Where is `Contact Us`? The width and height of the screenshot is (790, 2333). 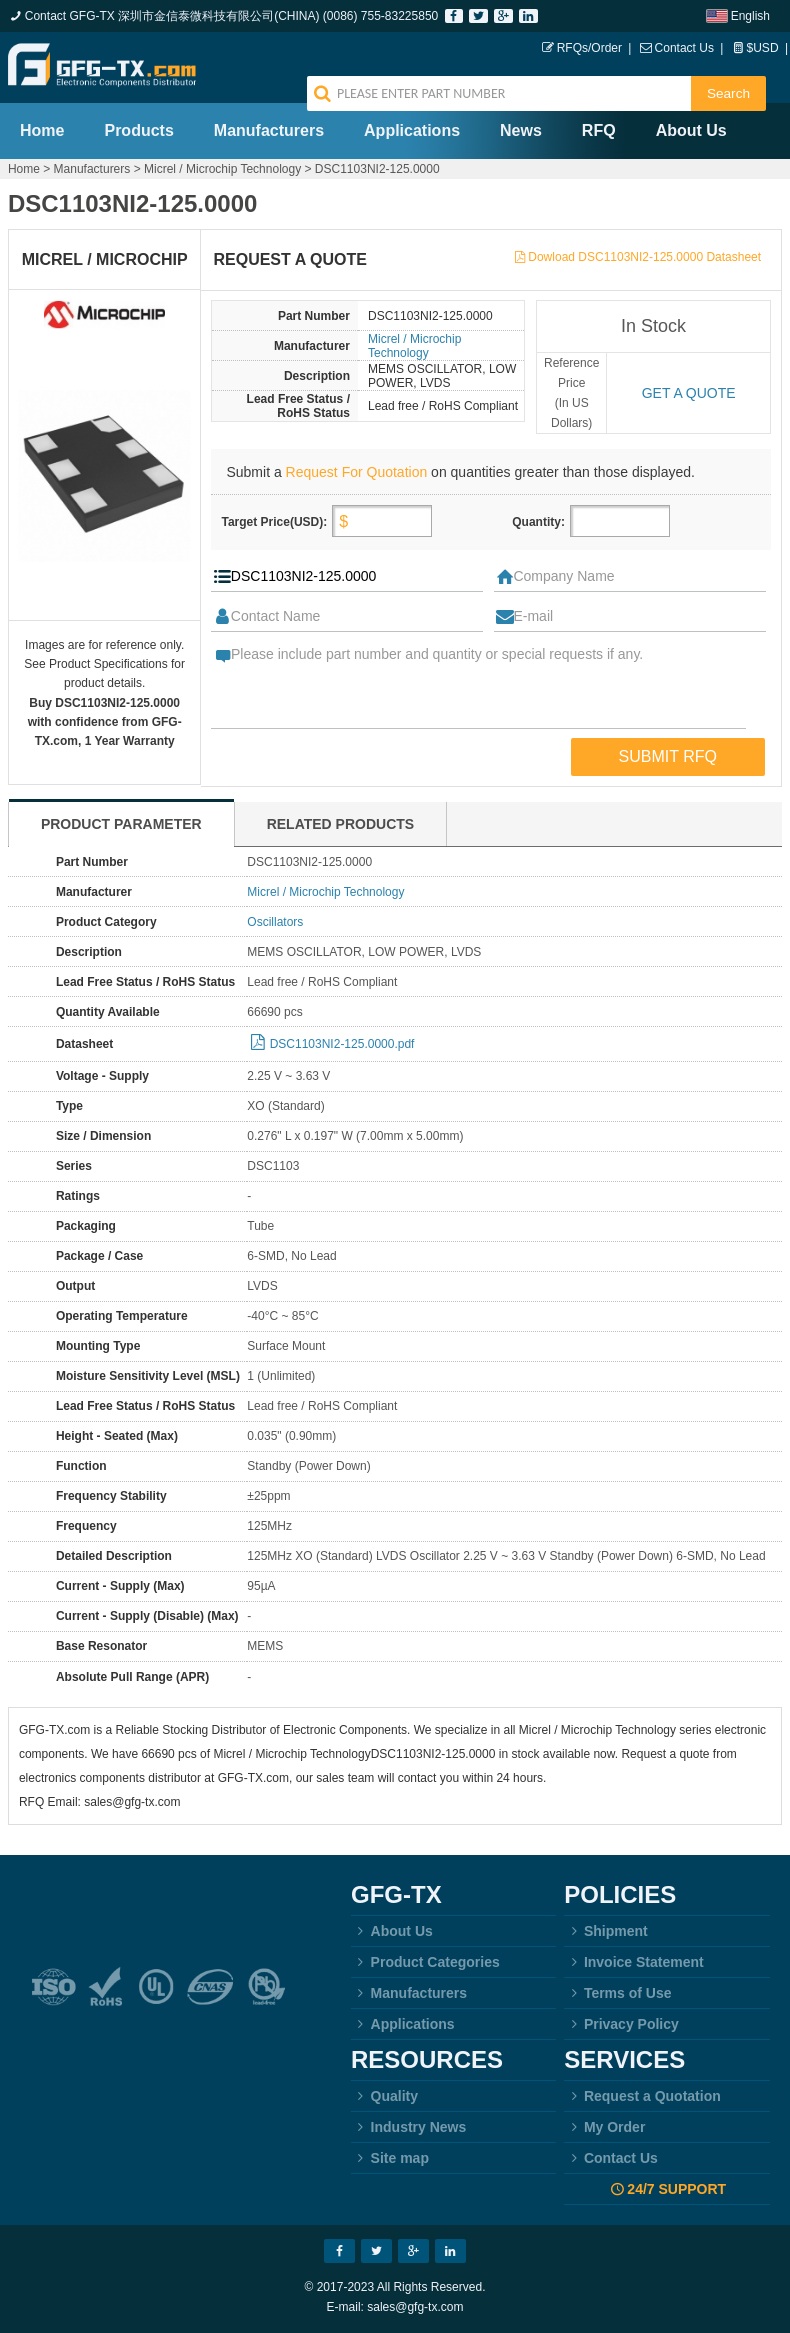 Contact Us is located at coordinates (684, 48).